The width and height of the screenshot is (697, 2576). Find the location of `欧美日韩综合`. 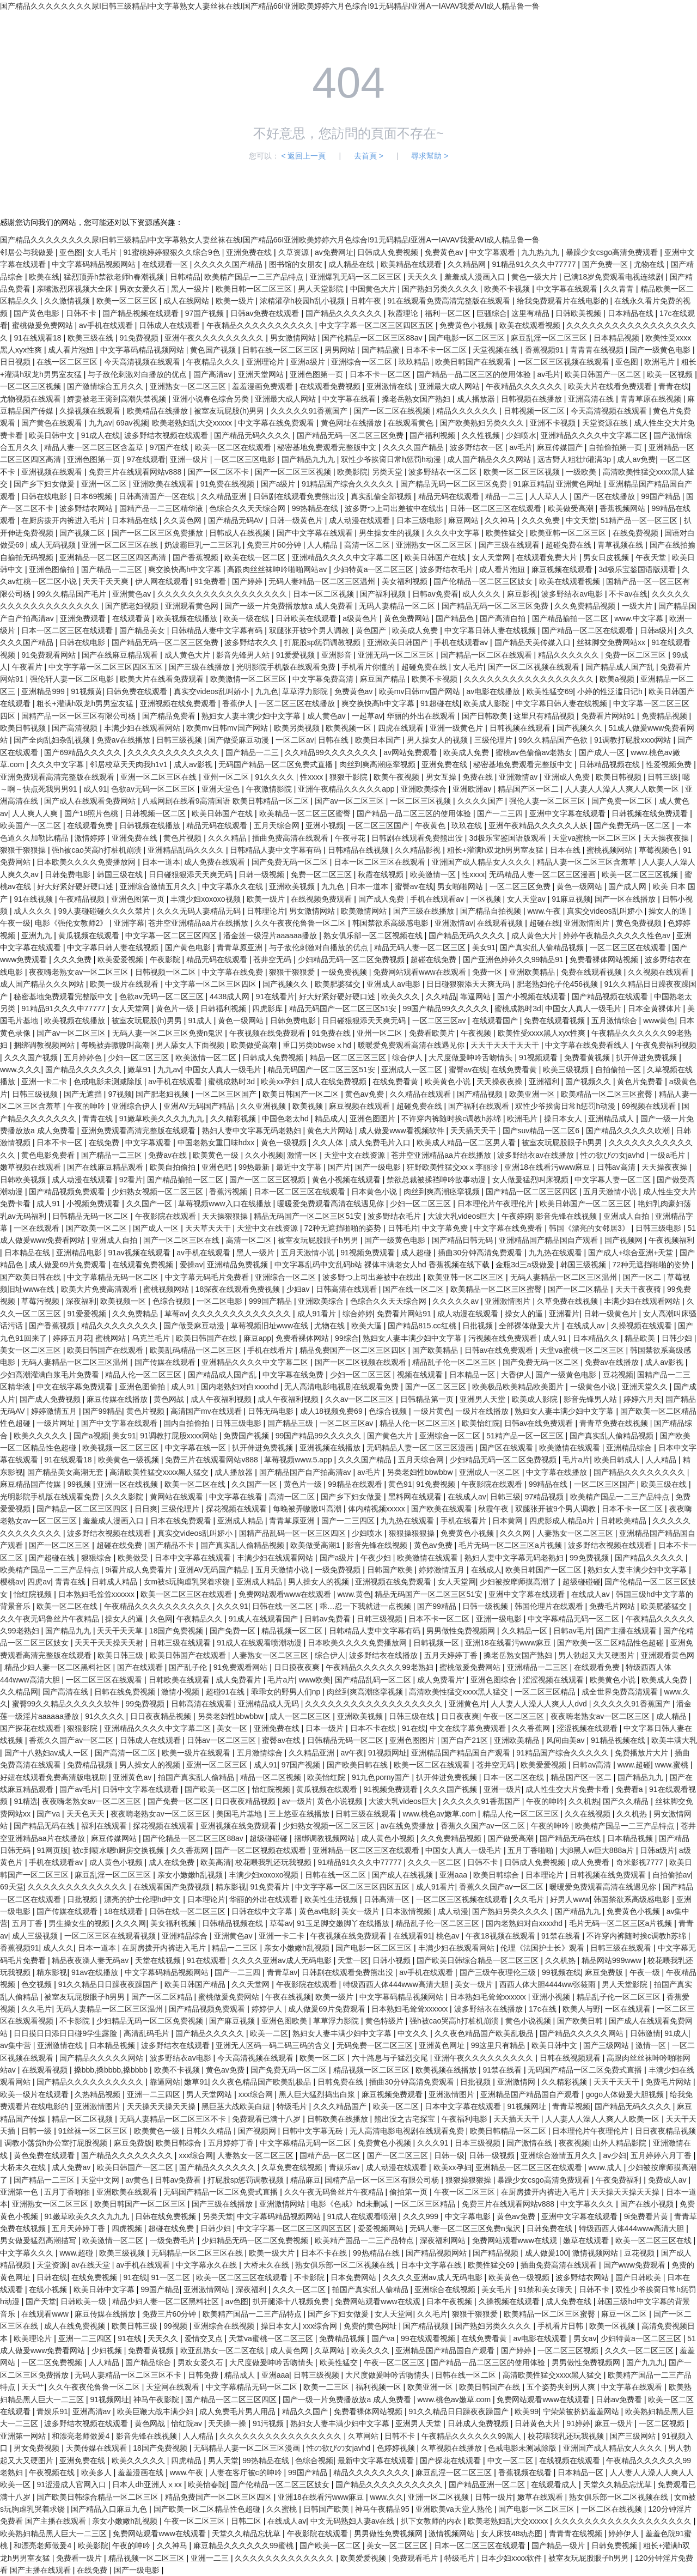

欧美日韩综合 is located at coordinates (497, 1874).